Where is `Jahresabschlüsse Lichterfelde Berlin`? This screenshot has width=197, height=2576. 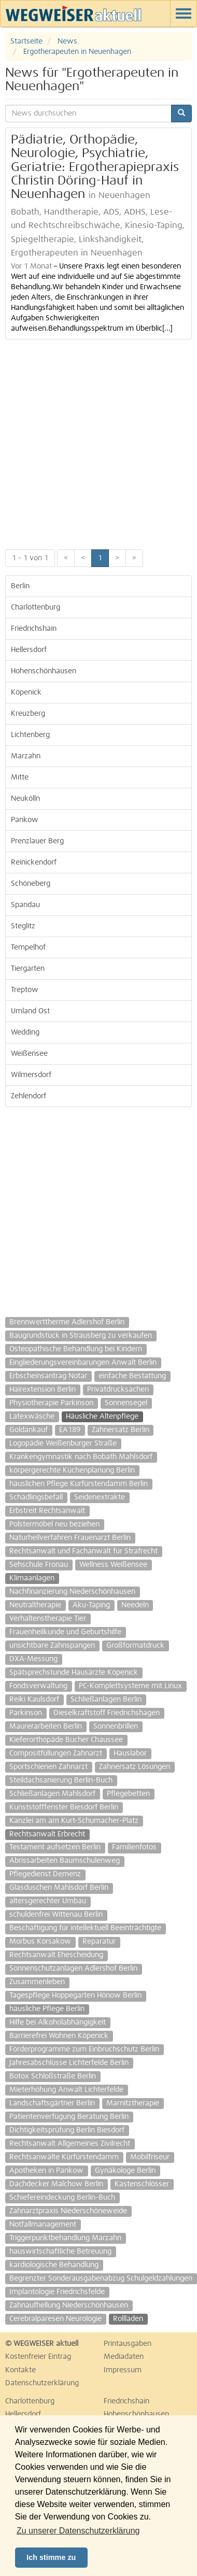 Jahresabschlüsse Lichterfelde Berlin is located at coordinates (69, 2063).